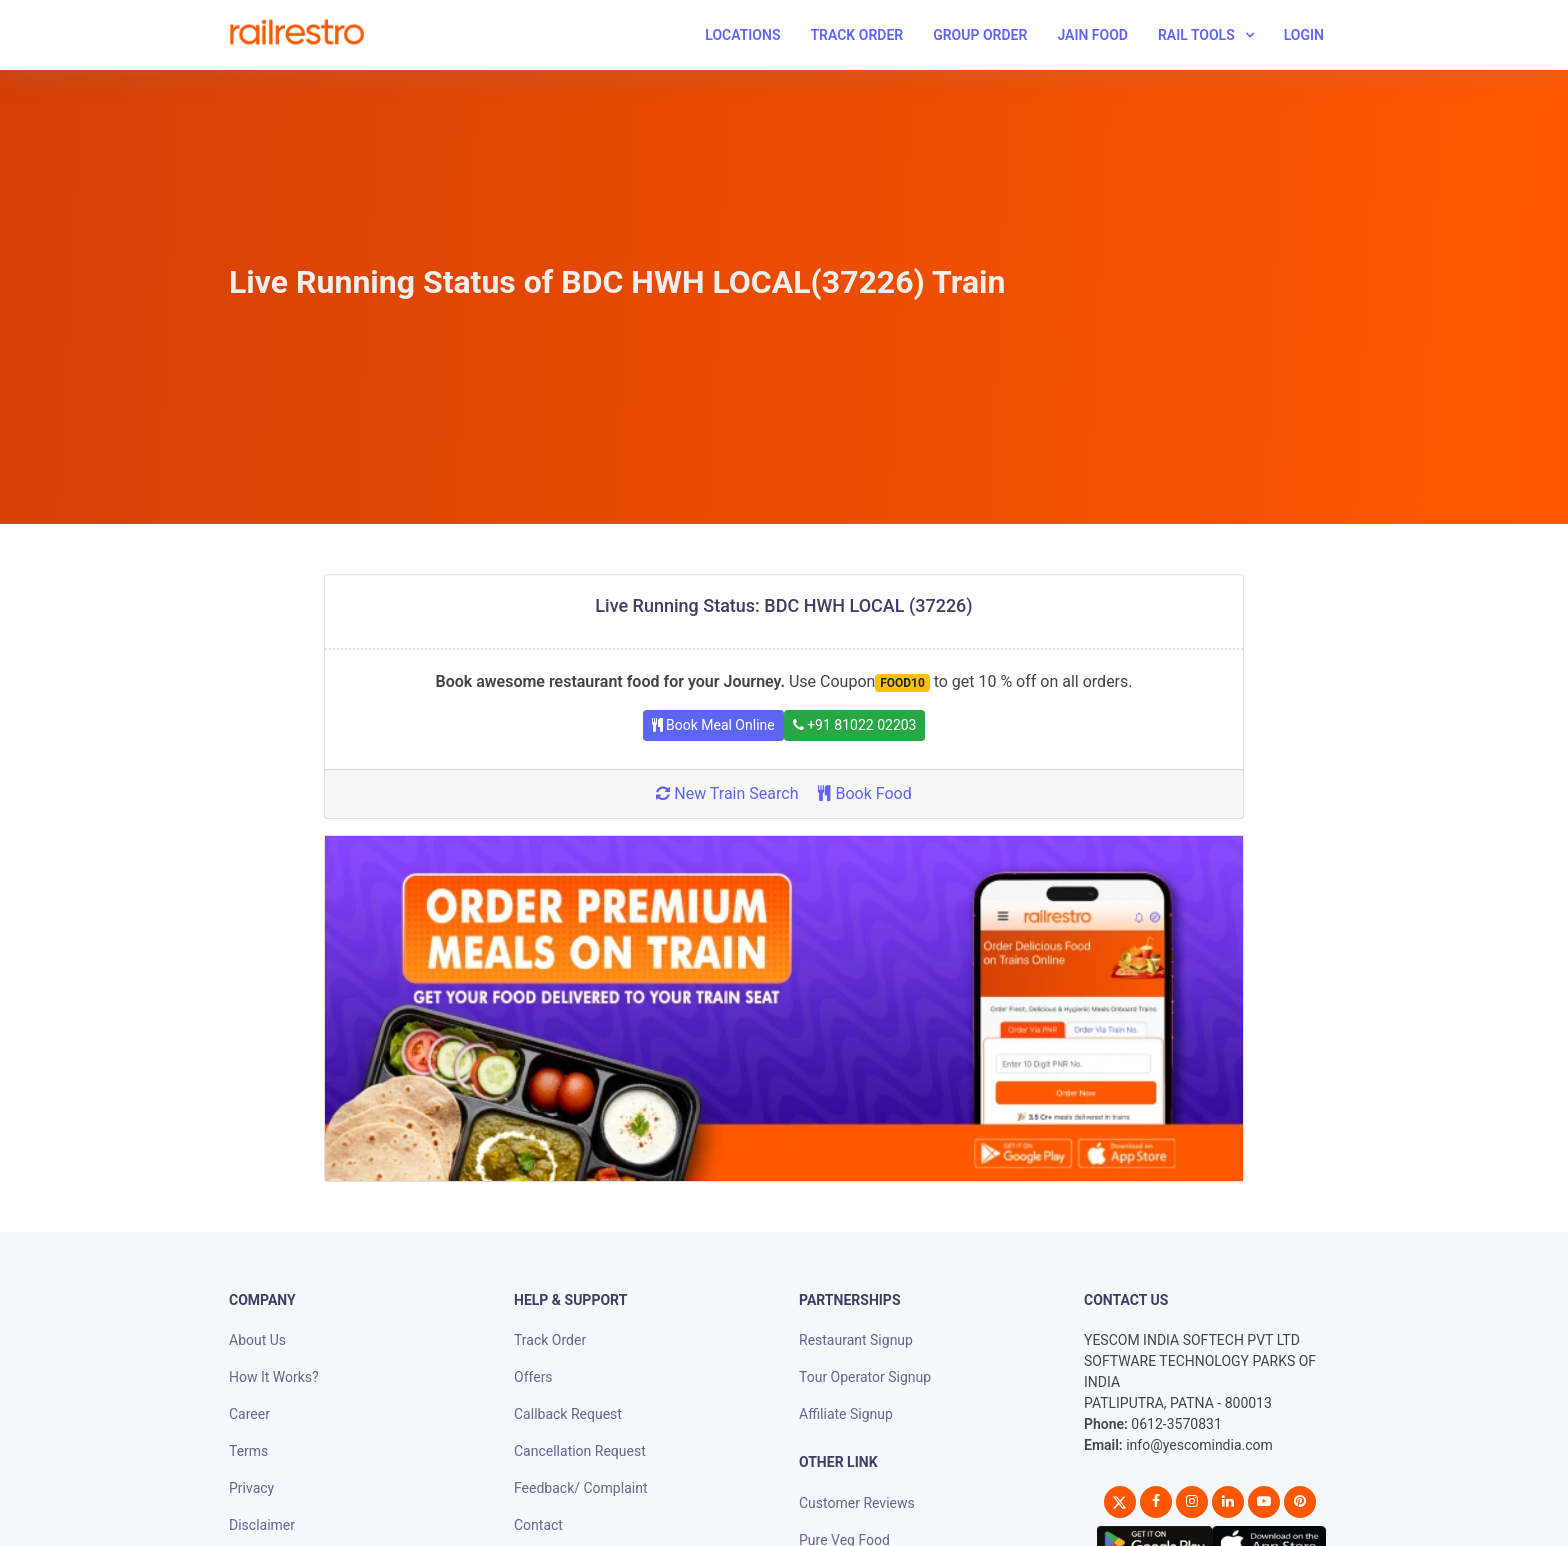  What do you see at coordinates (727, 793) in the screenshot?
I see `New Train Search` at bounding box center [727, 793].